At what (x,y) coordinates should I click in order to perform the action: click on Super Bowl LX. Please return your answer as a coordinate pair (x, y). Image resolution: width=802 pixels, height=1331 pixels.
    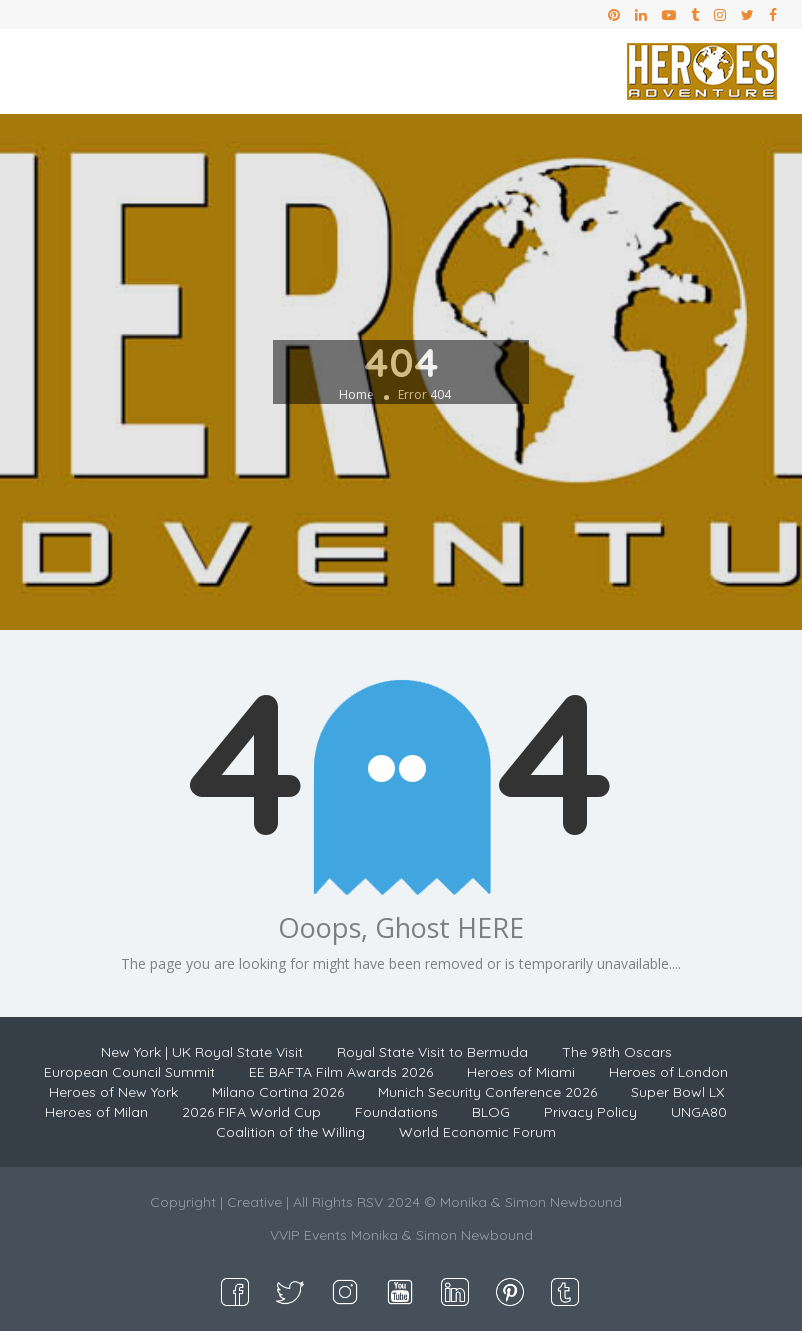
    Looking at the image, I should click on (677, 1092).